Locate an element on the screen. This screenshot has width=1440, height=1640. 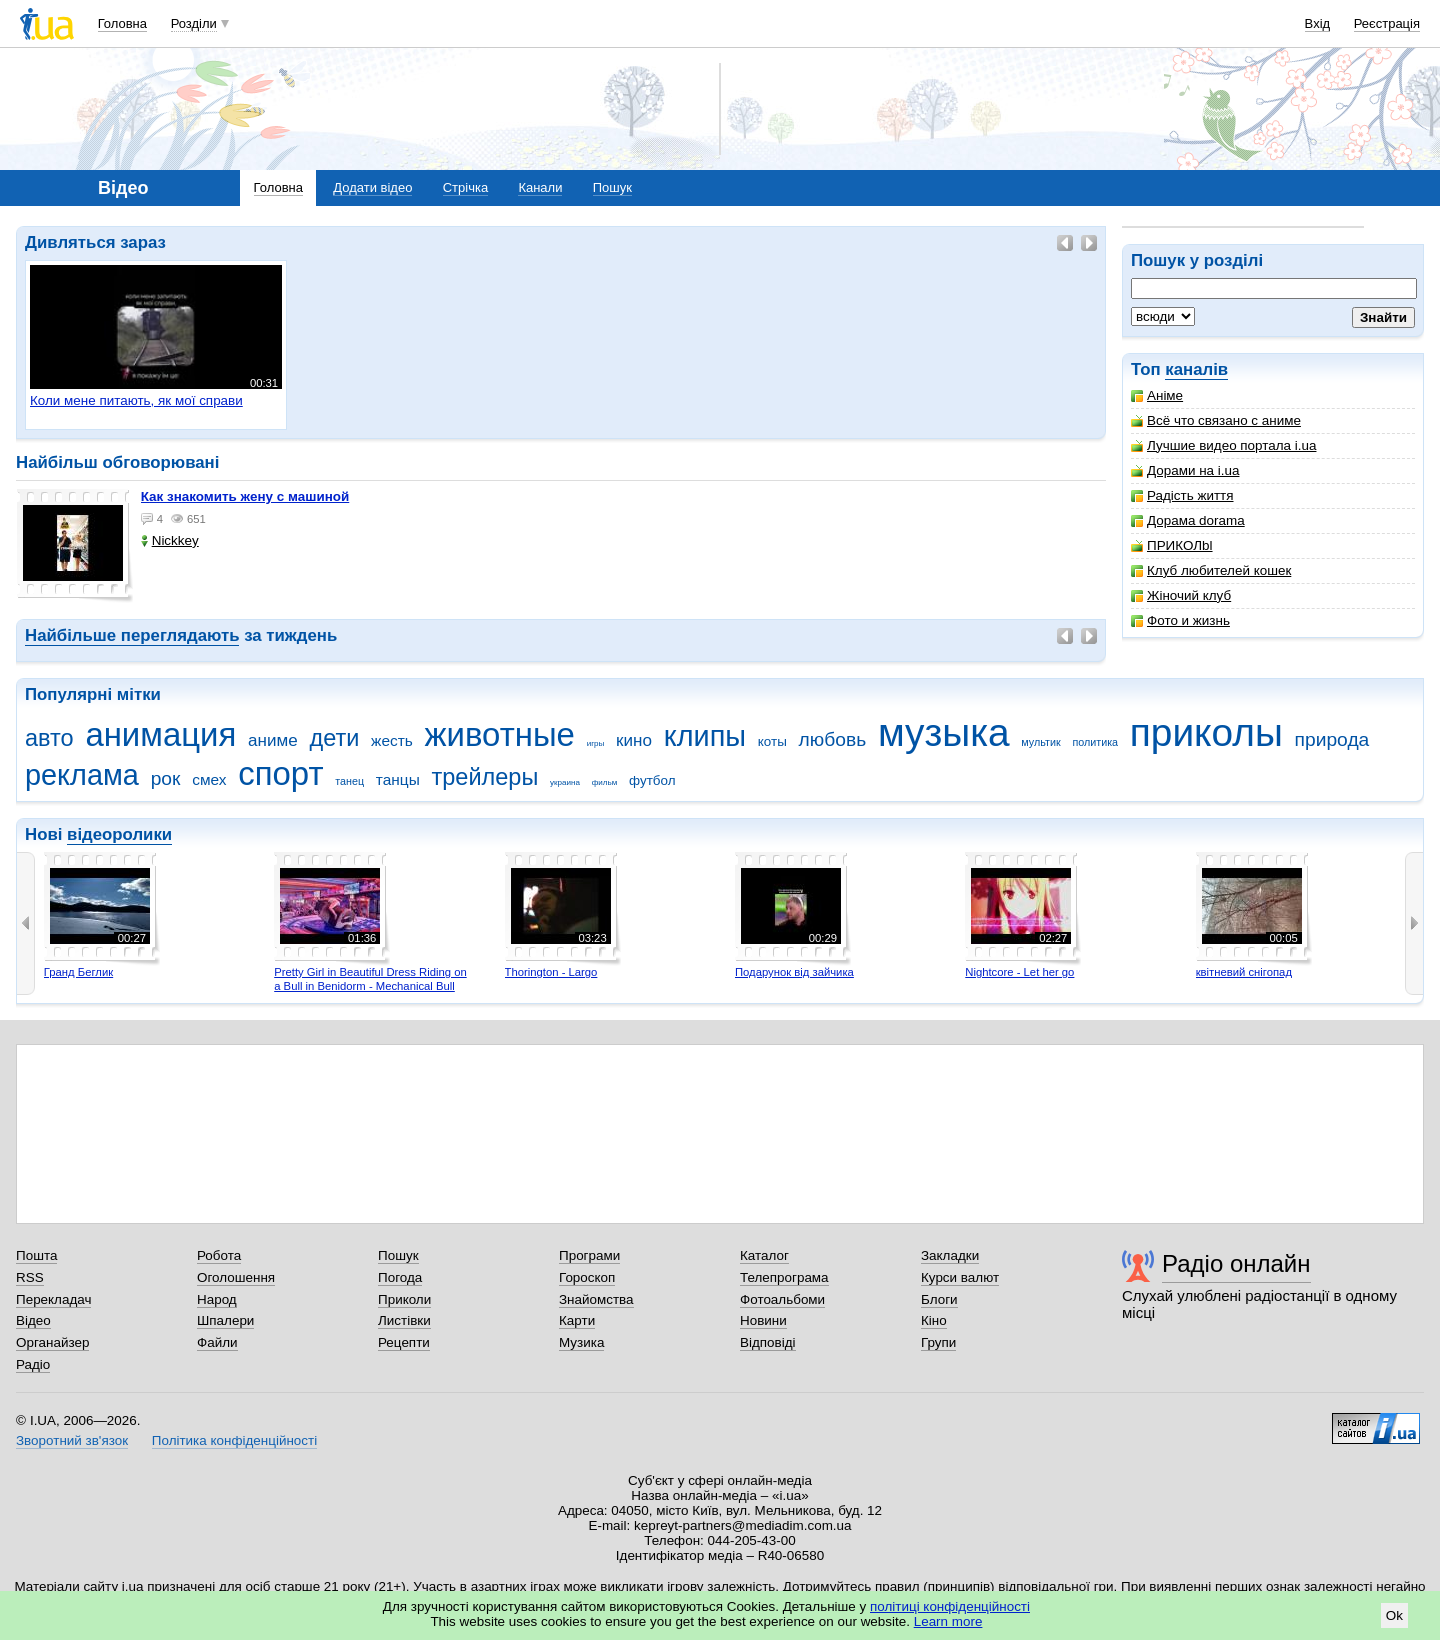
коты is located at coordinates (772, 741).